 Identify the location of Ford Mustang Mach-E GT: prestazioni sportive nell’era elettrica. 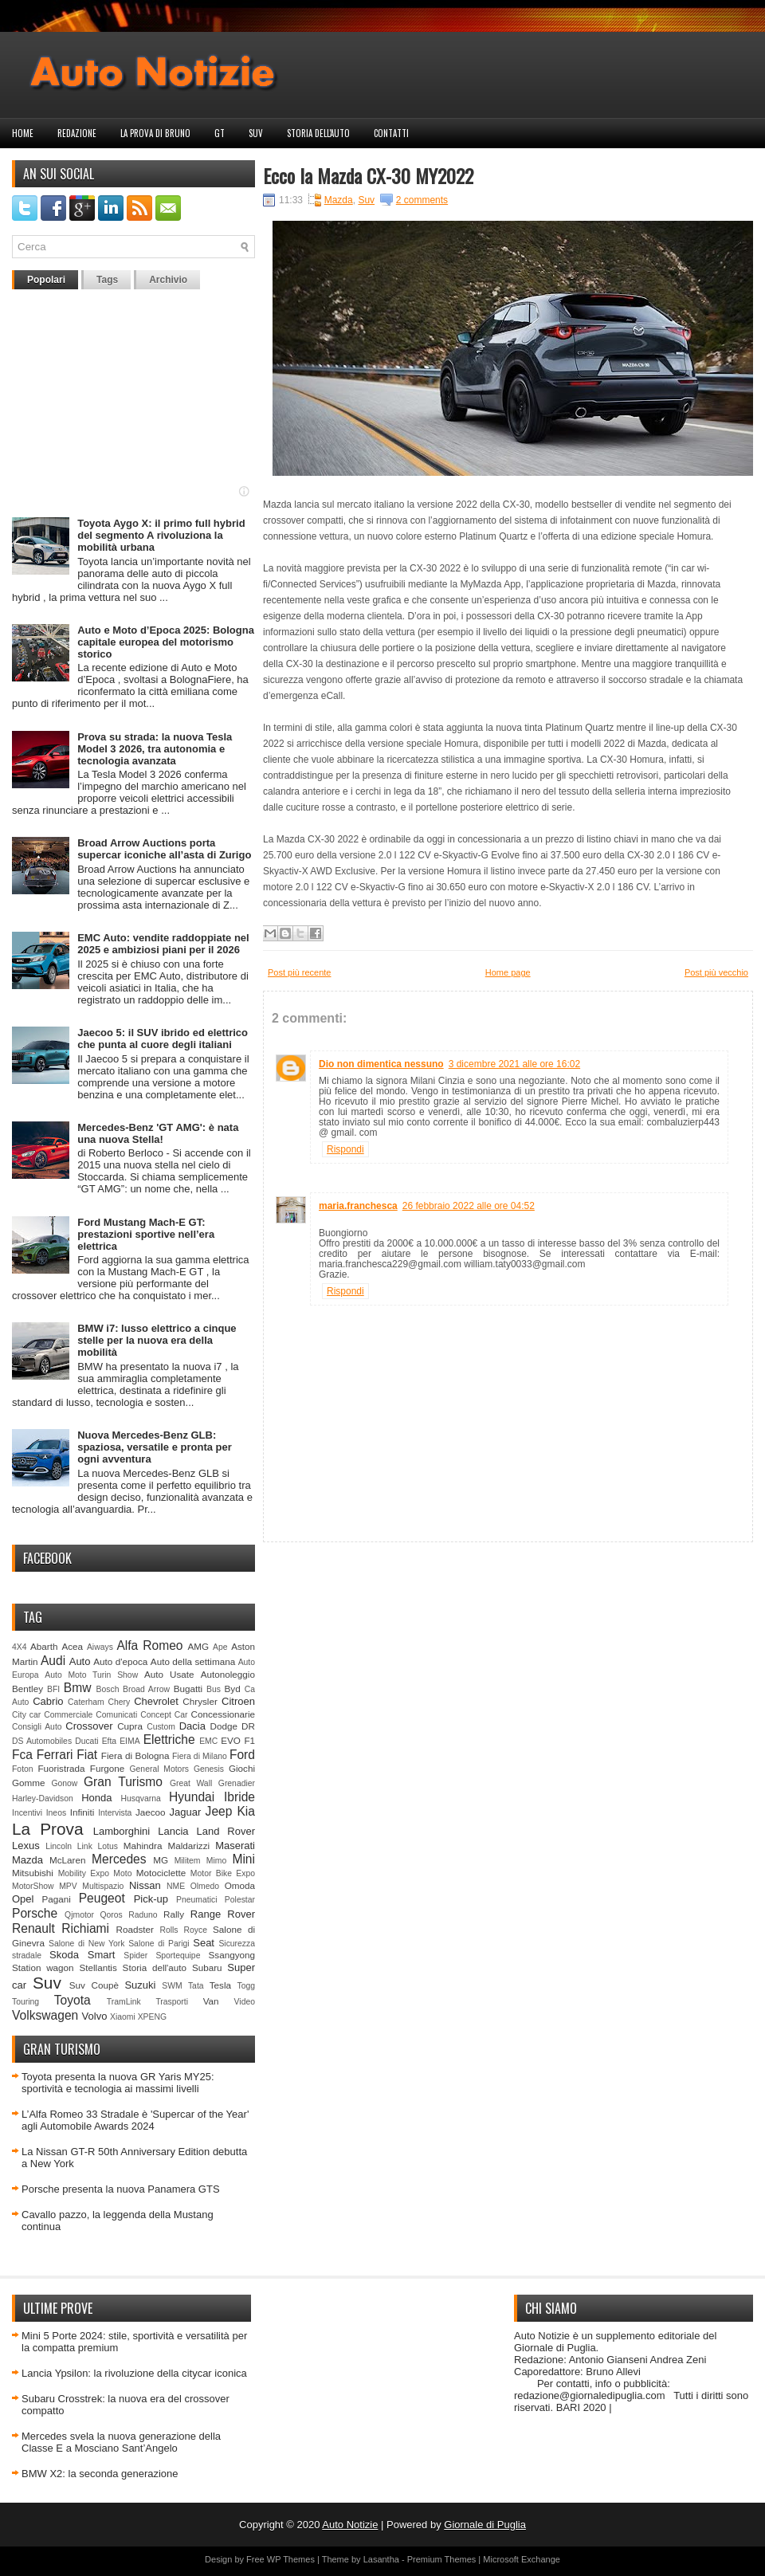
(145, 1234).